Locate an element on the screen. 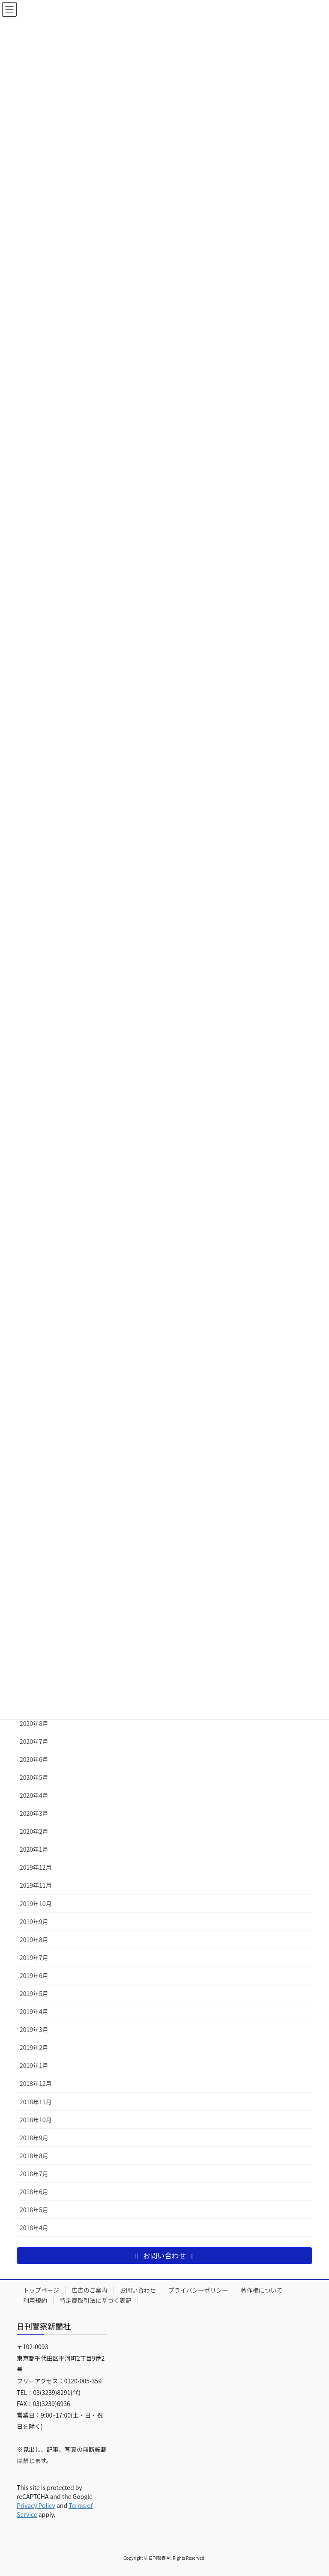 This screenshot has height=2576, width=329. 2018年6月 is located at coordinates (34, 2191).